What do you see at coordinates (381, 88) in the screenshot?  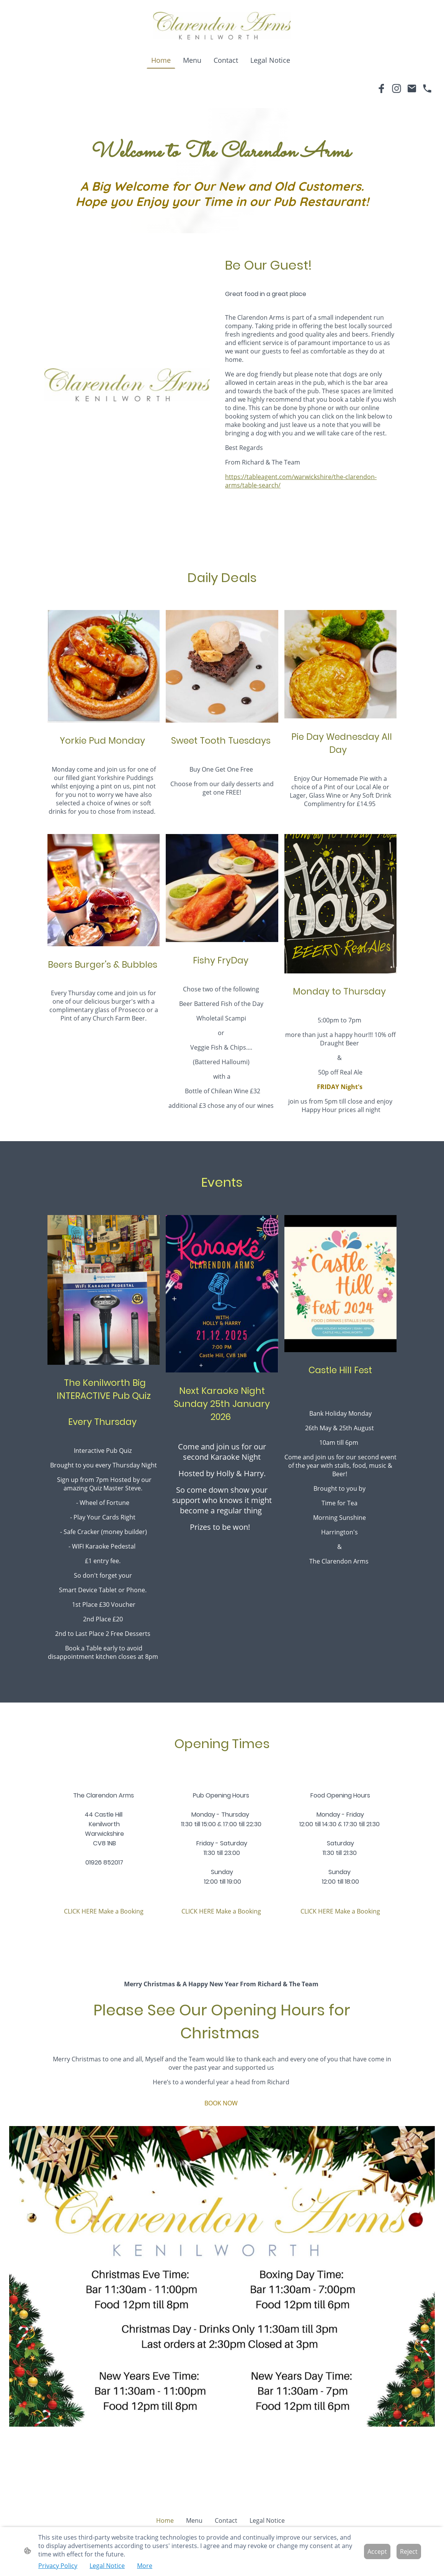 I see `[Facebook]` at bounding box center [381, 88].